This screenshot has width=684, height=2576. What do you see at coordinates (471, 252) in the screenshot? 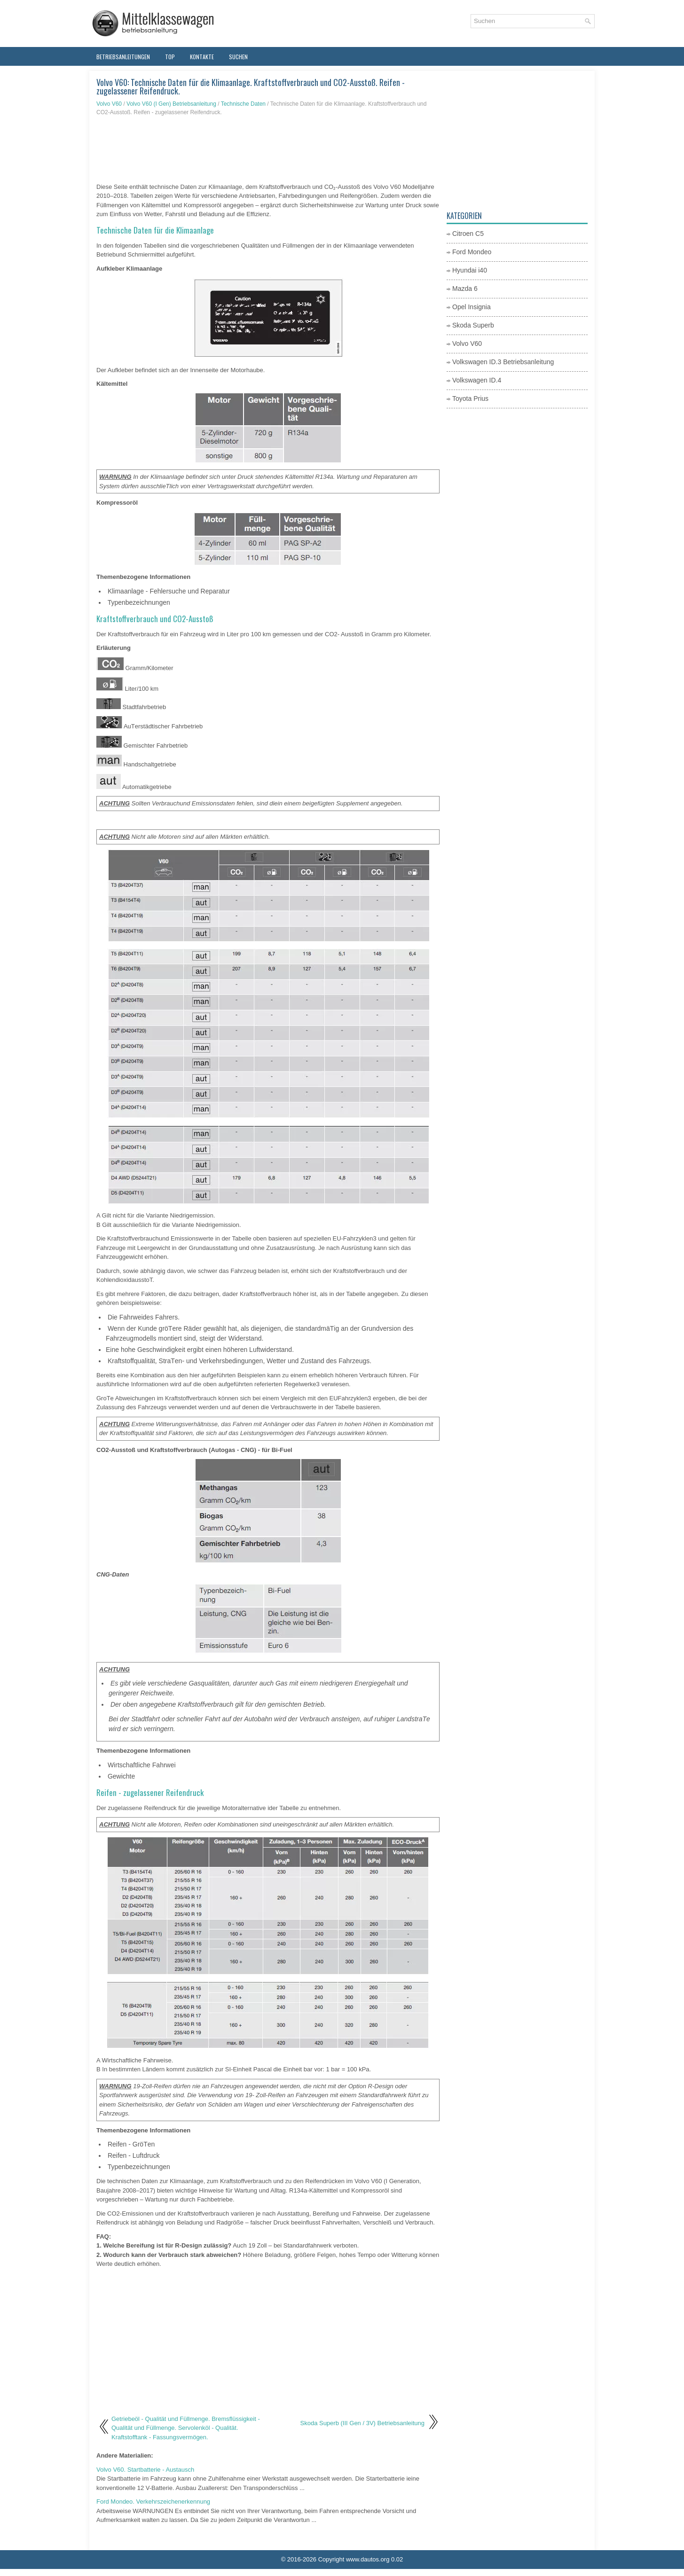
I see `Ford Mondeo` at bounding box center [471, 252].